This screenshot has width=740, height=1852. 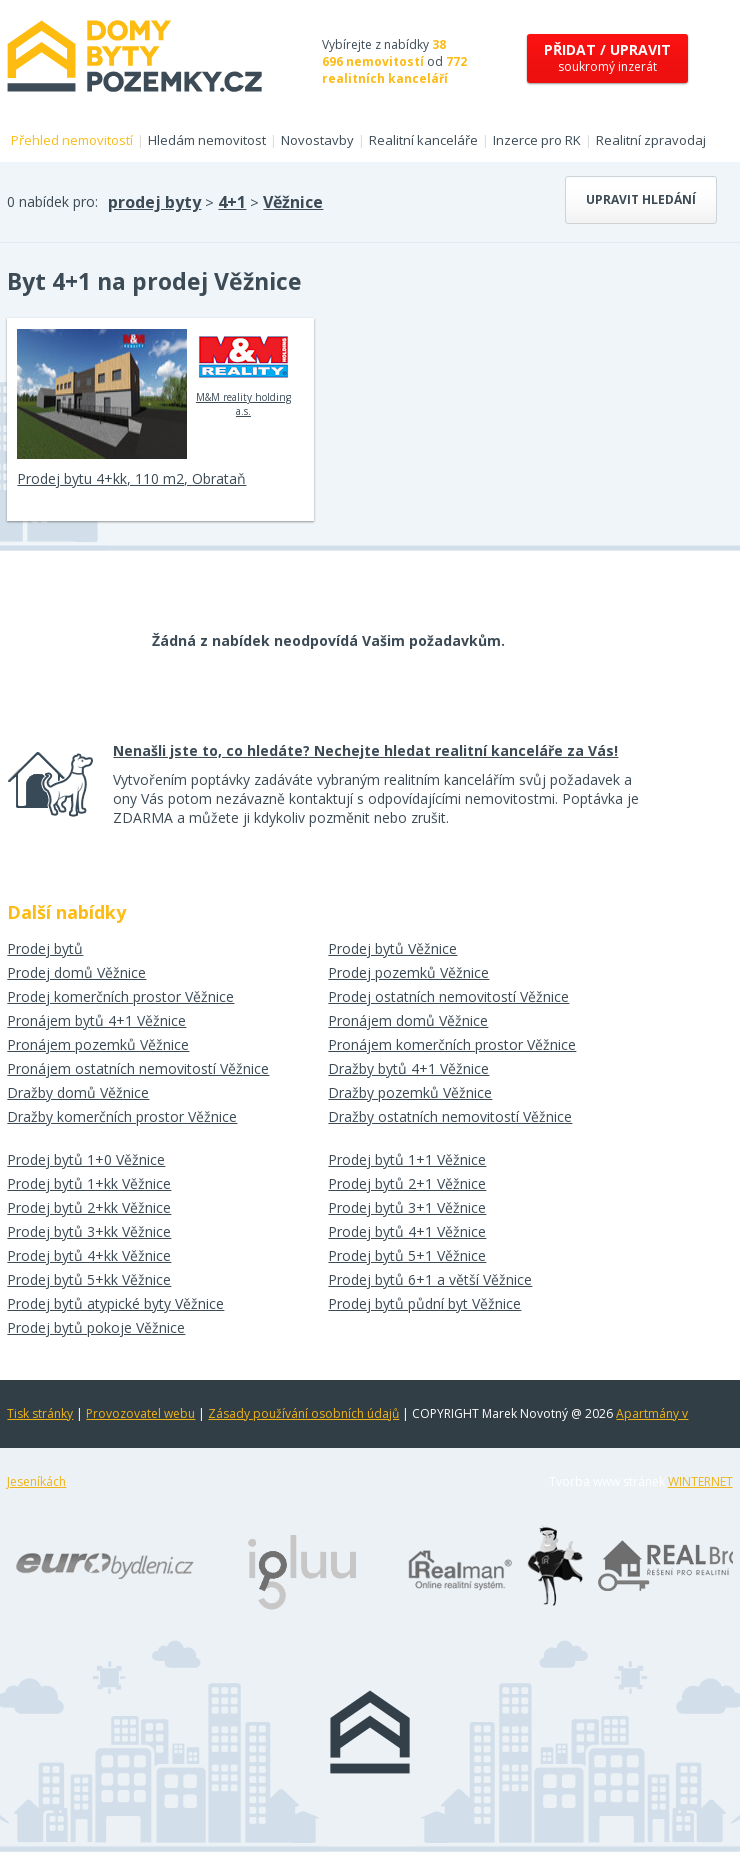 What do you see at coordinates (115, 1303) in the screenshot?
I see `Prodej bytů atypické byty Věžnice` at bounding box center [115, 1303].